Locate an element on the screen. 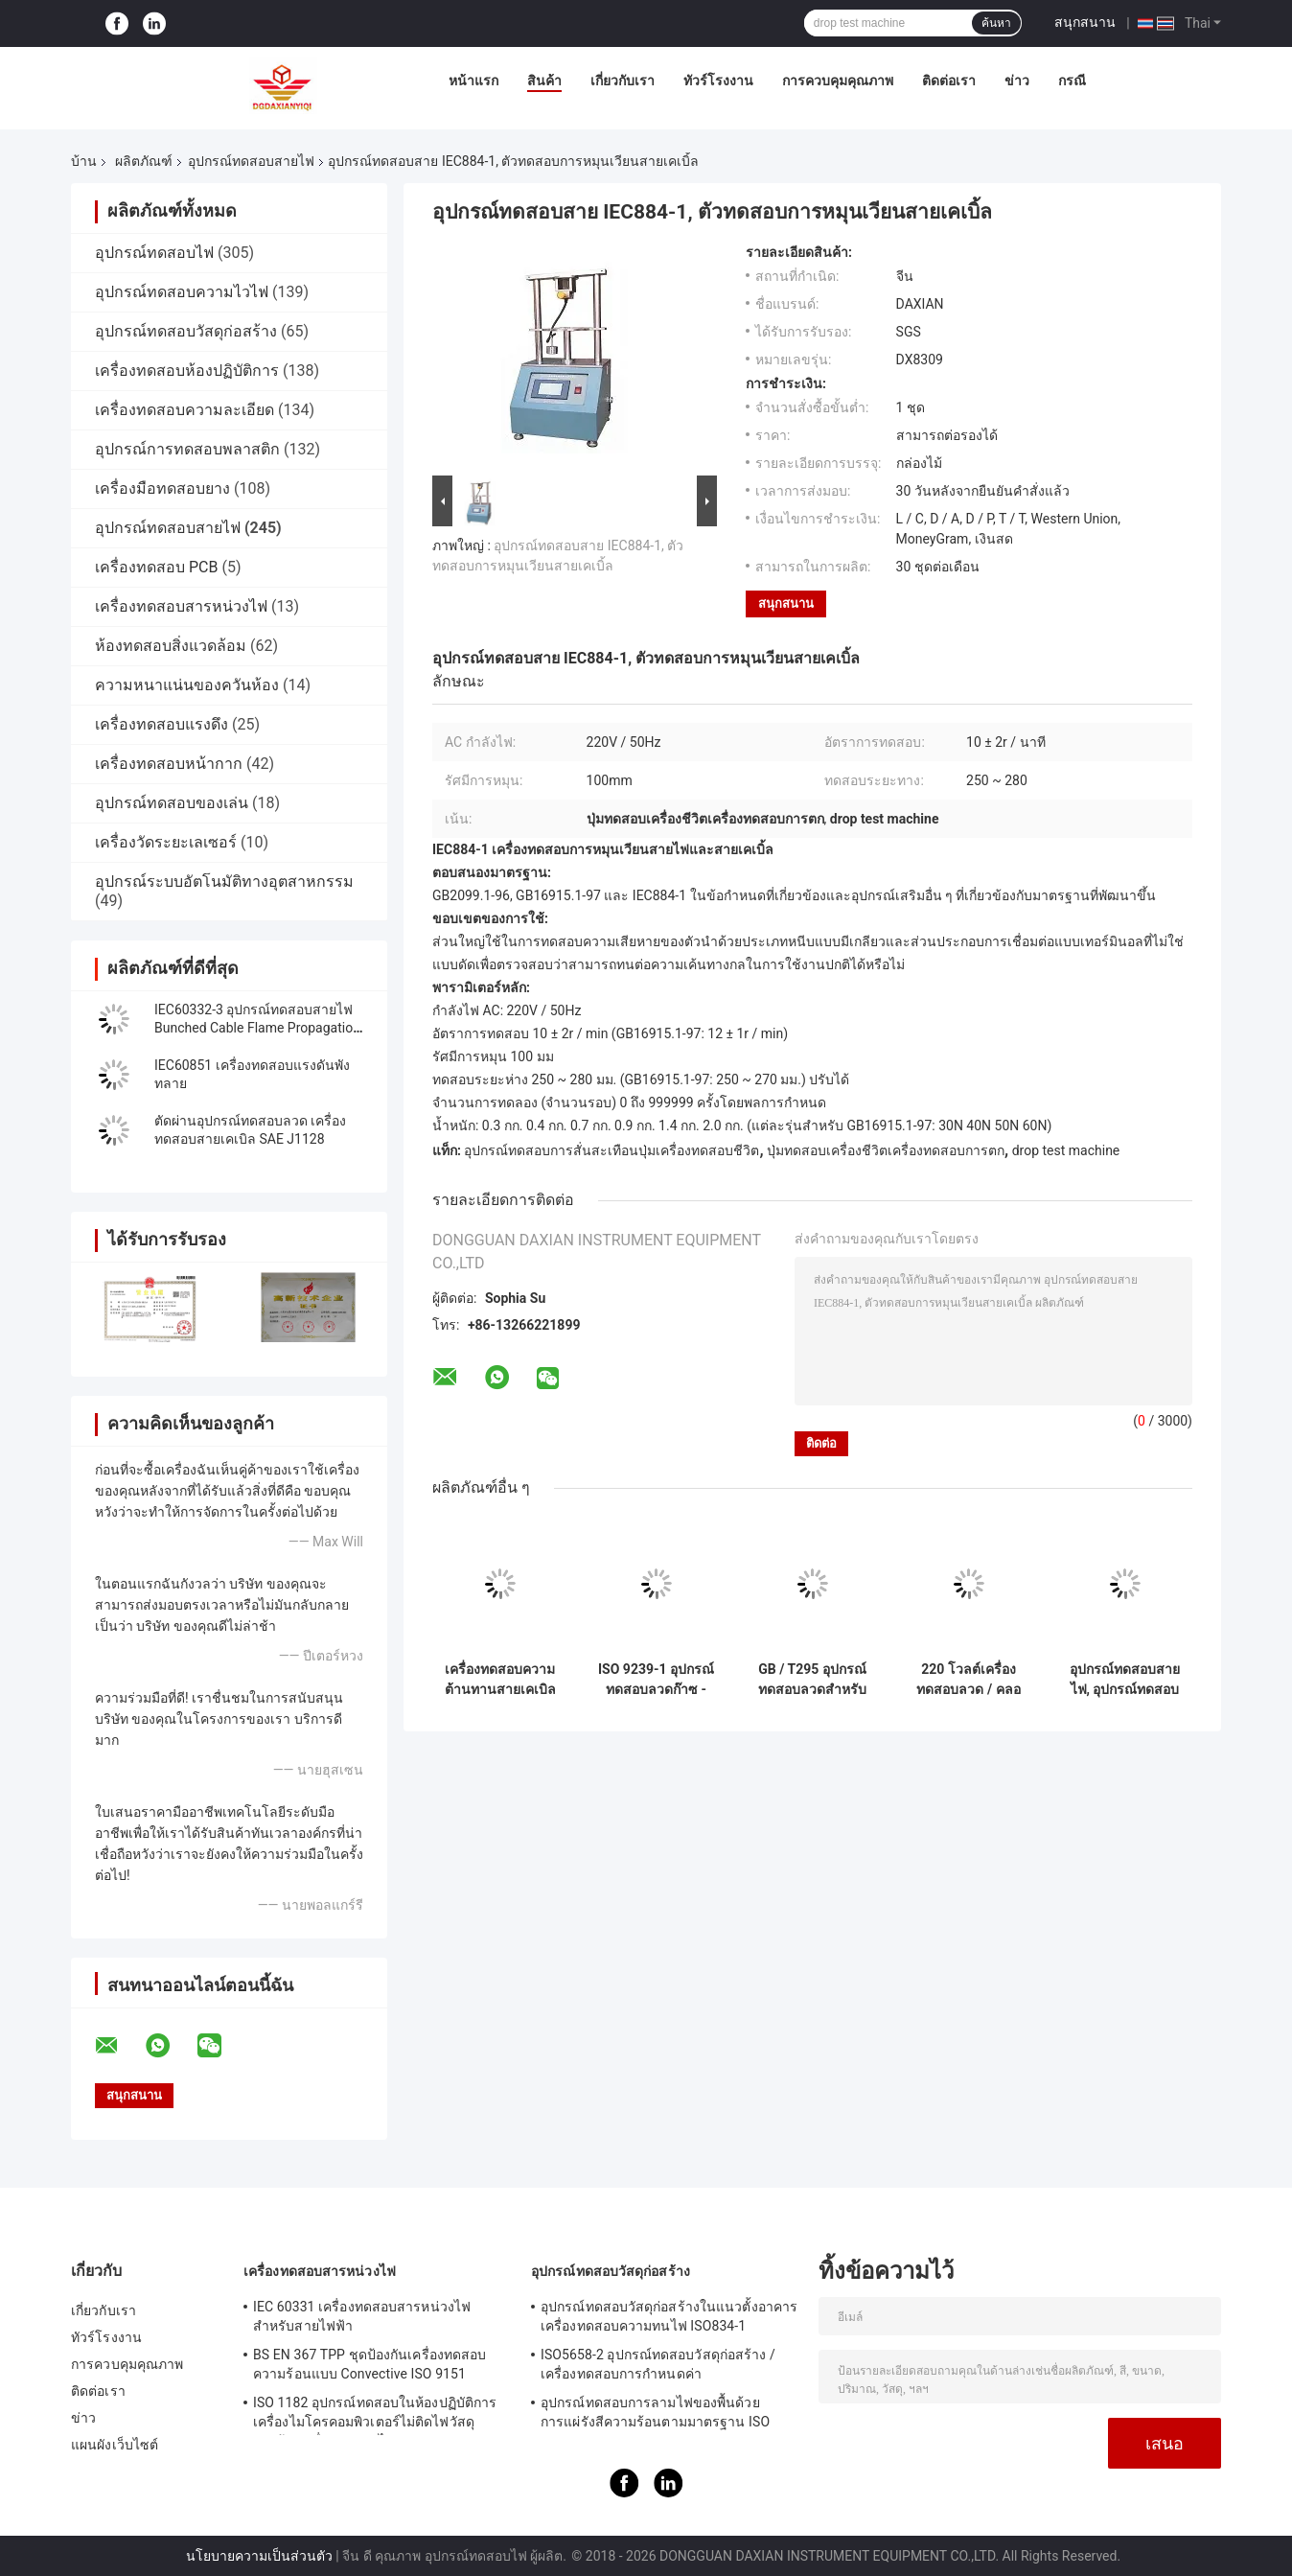  เครื่องทดสอบหน้ากาก is located at coordinates (168, 763).